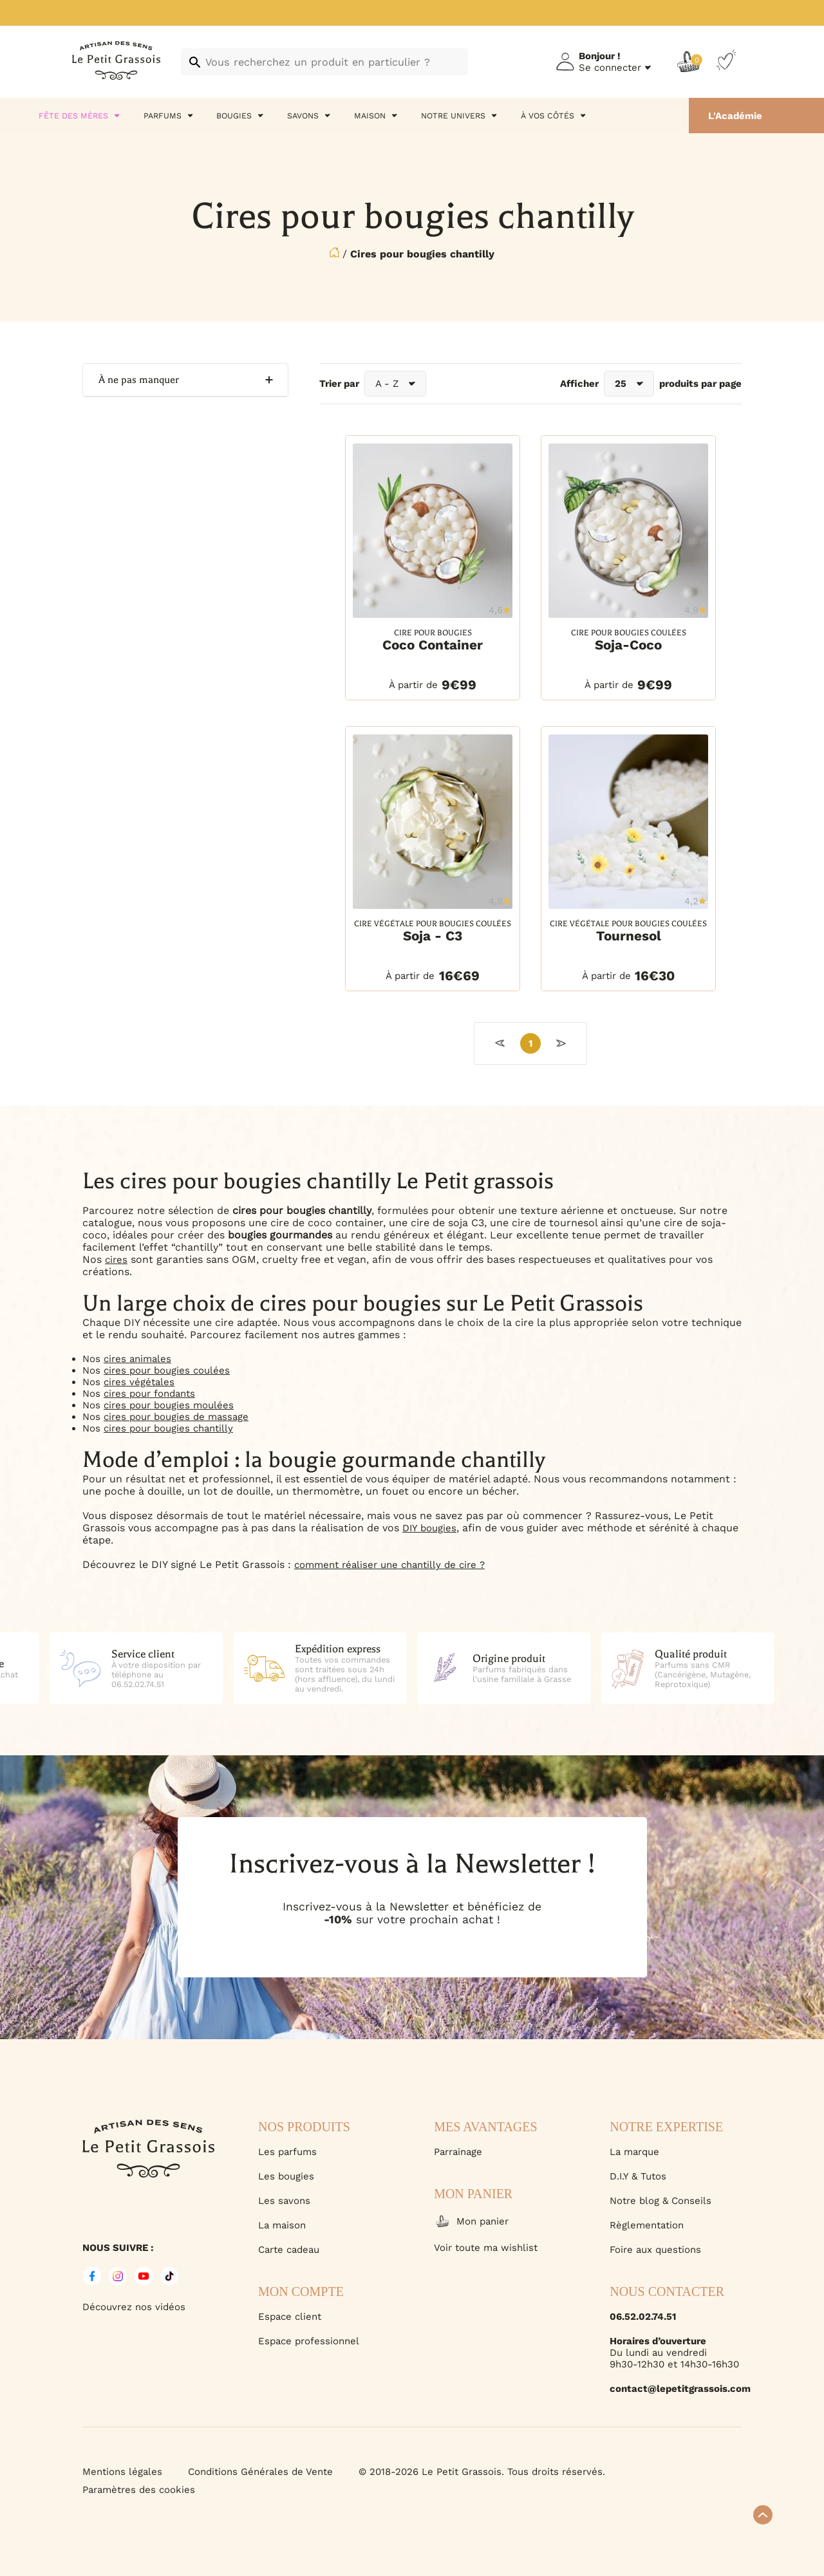  What do you see at coordinates (735, 116) in the screenshot?
I see `L'Académie` at bounding box center [735, 116].